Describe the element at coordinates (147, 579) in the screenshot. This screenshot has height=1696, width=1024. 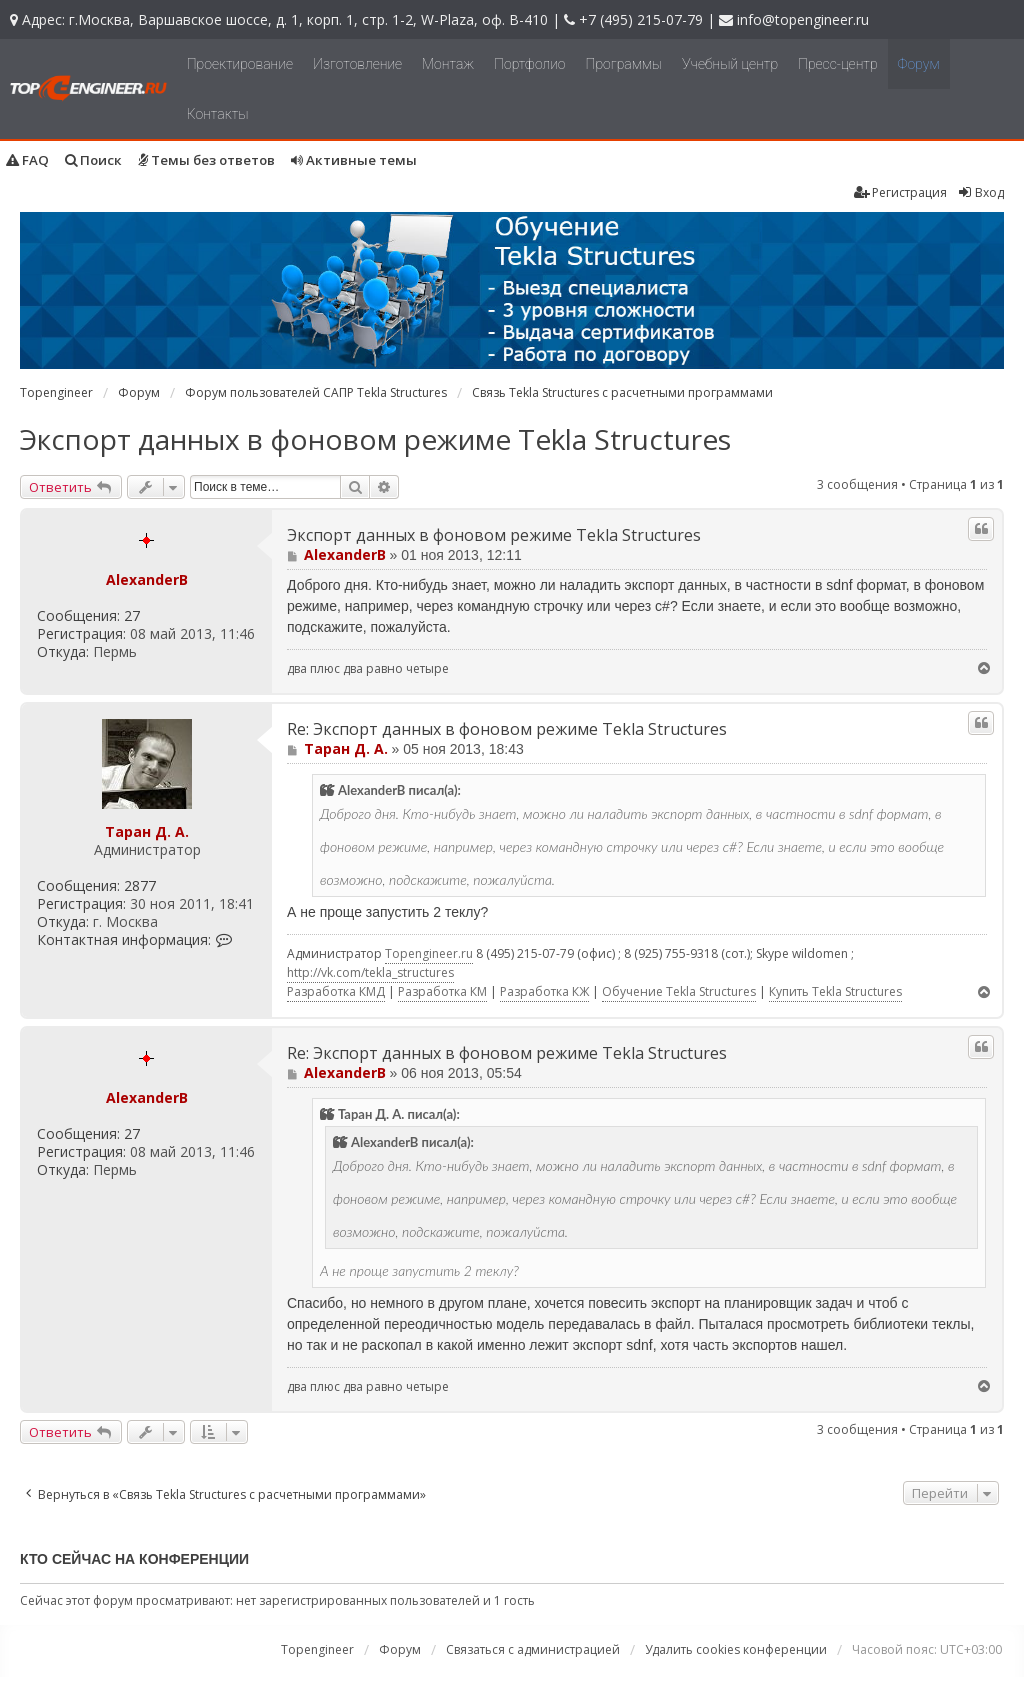
I see `AlexanderB` at that location.